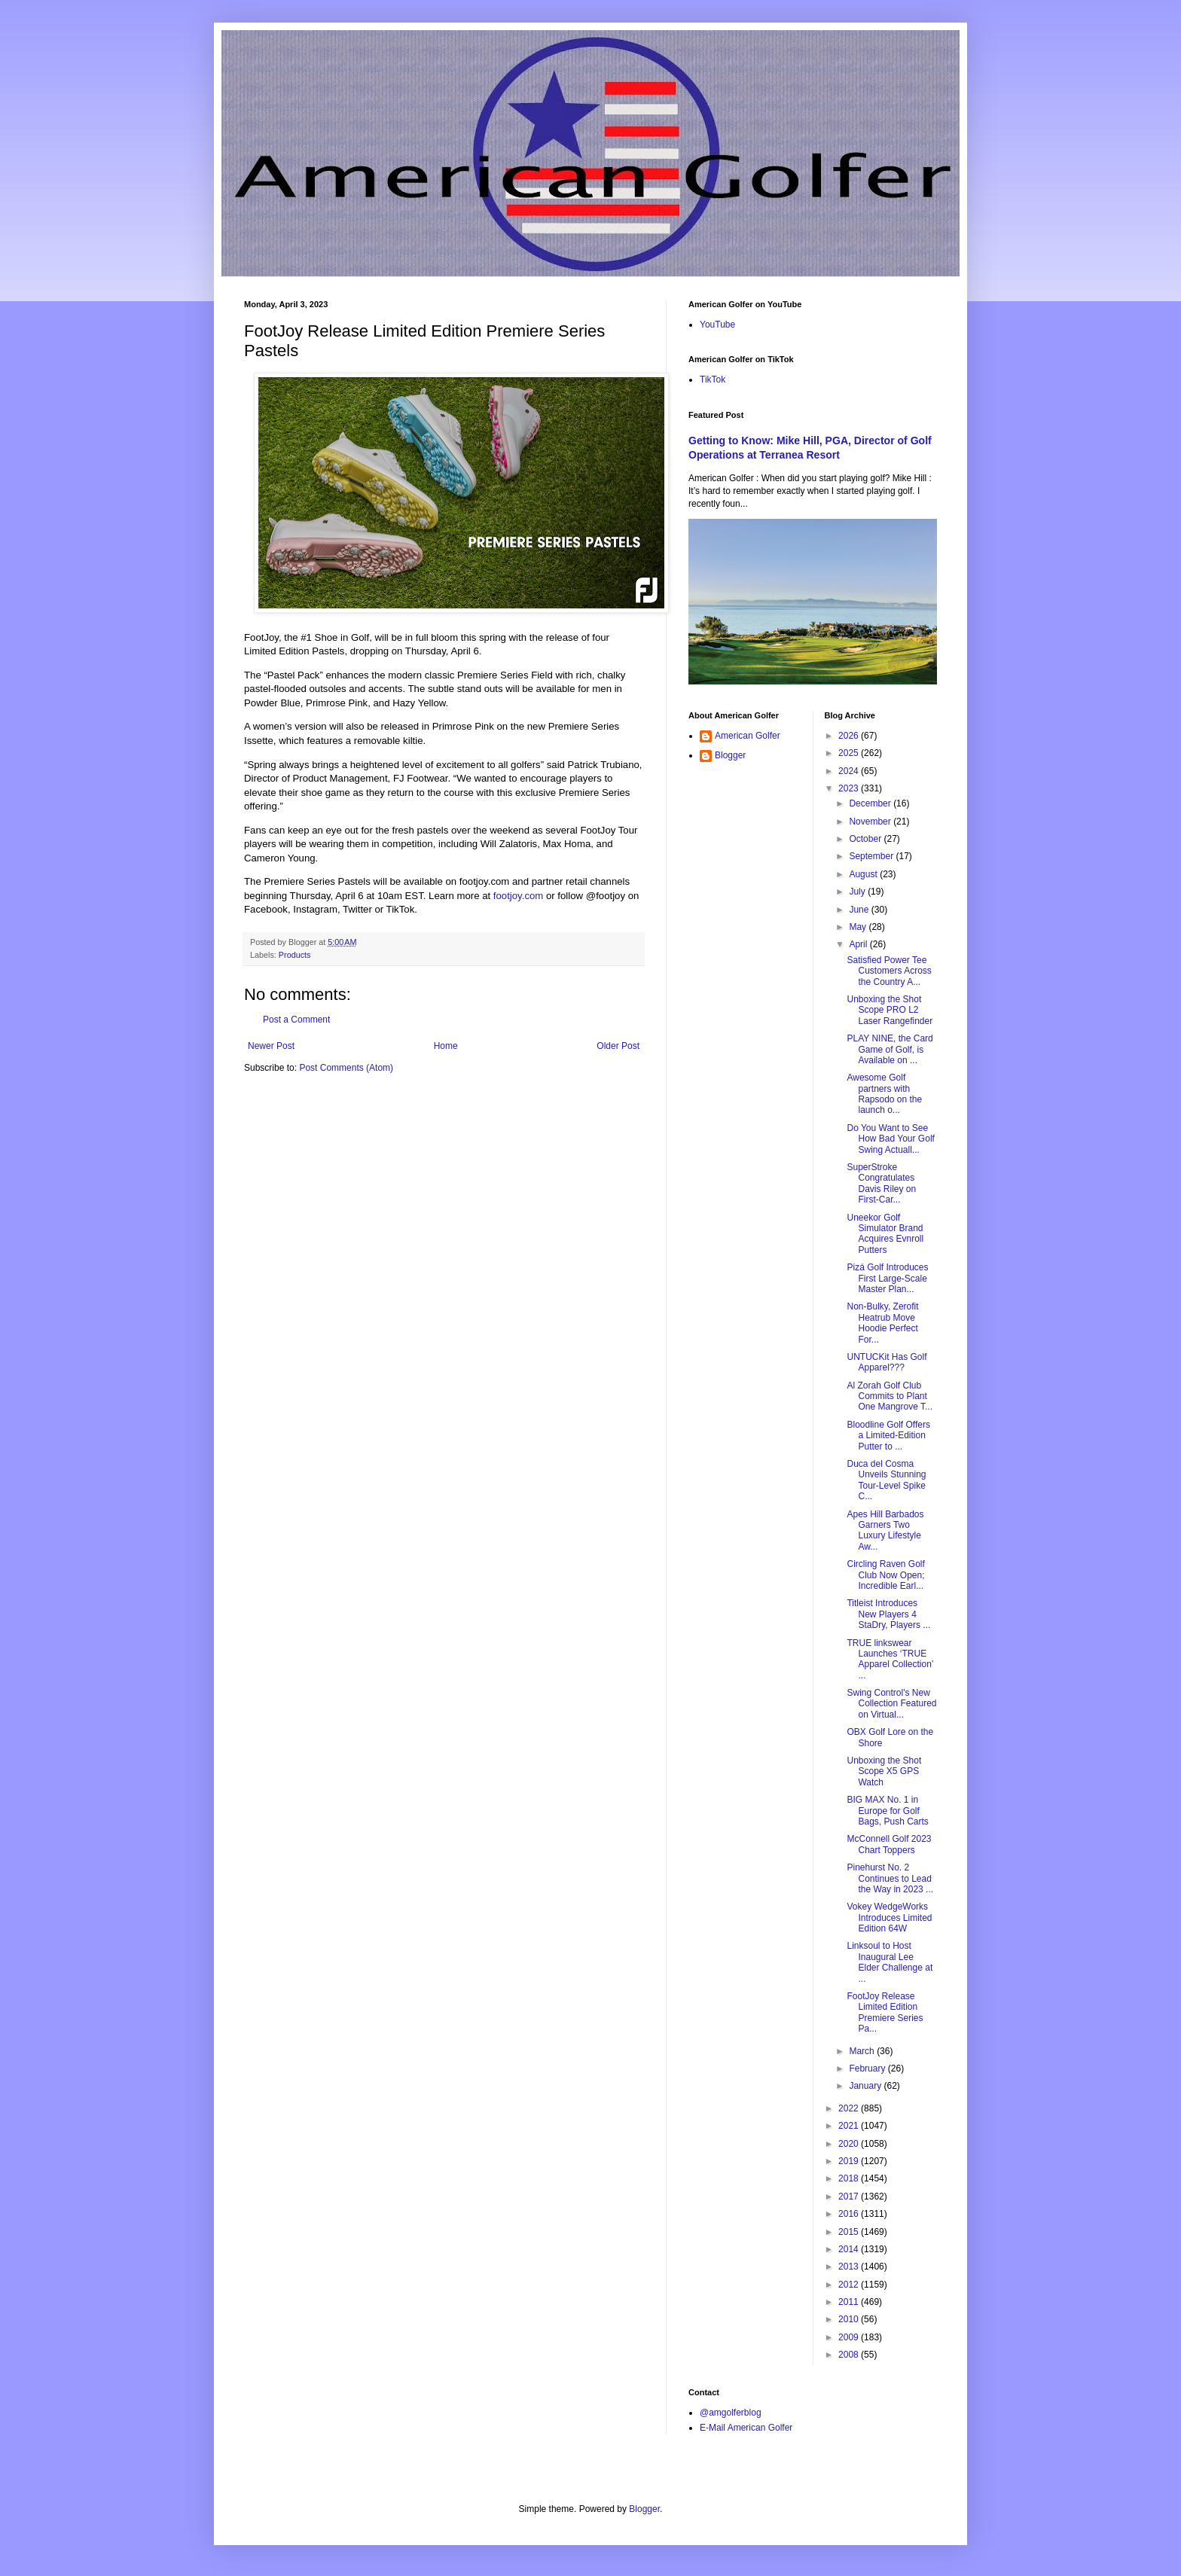 This screenshot has width=1181, height=2576. Describe the element at coordinates (849, 2144) in the screenshot. I see `2020` at that location.